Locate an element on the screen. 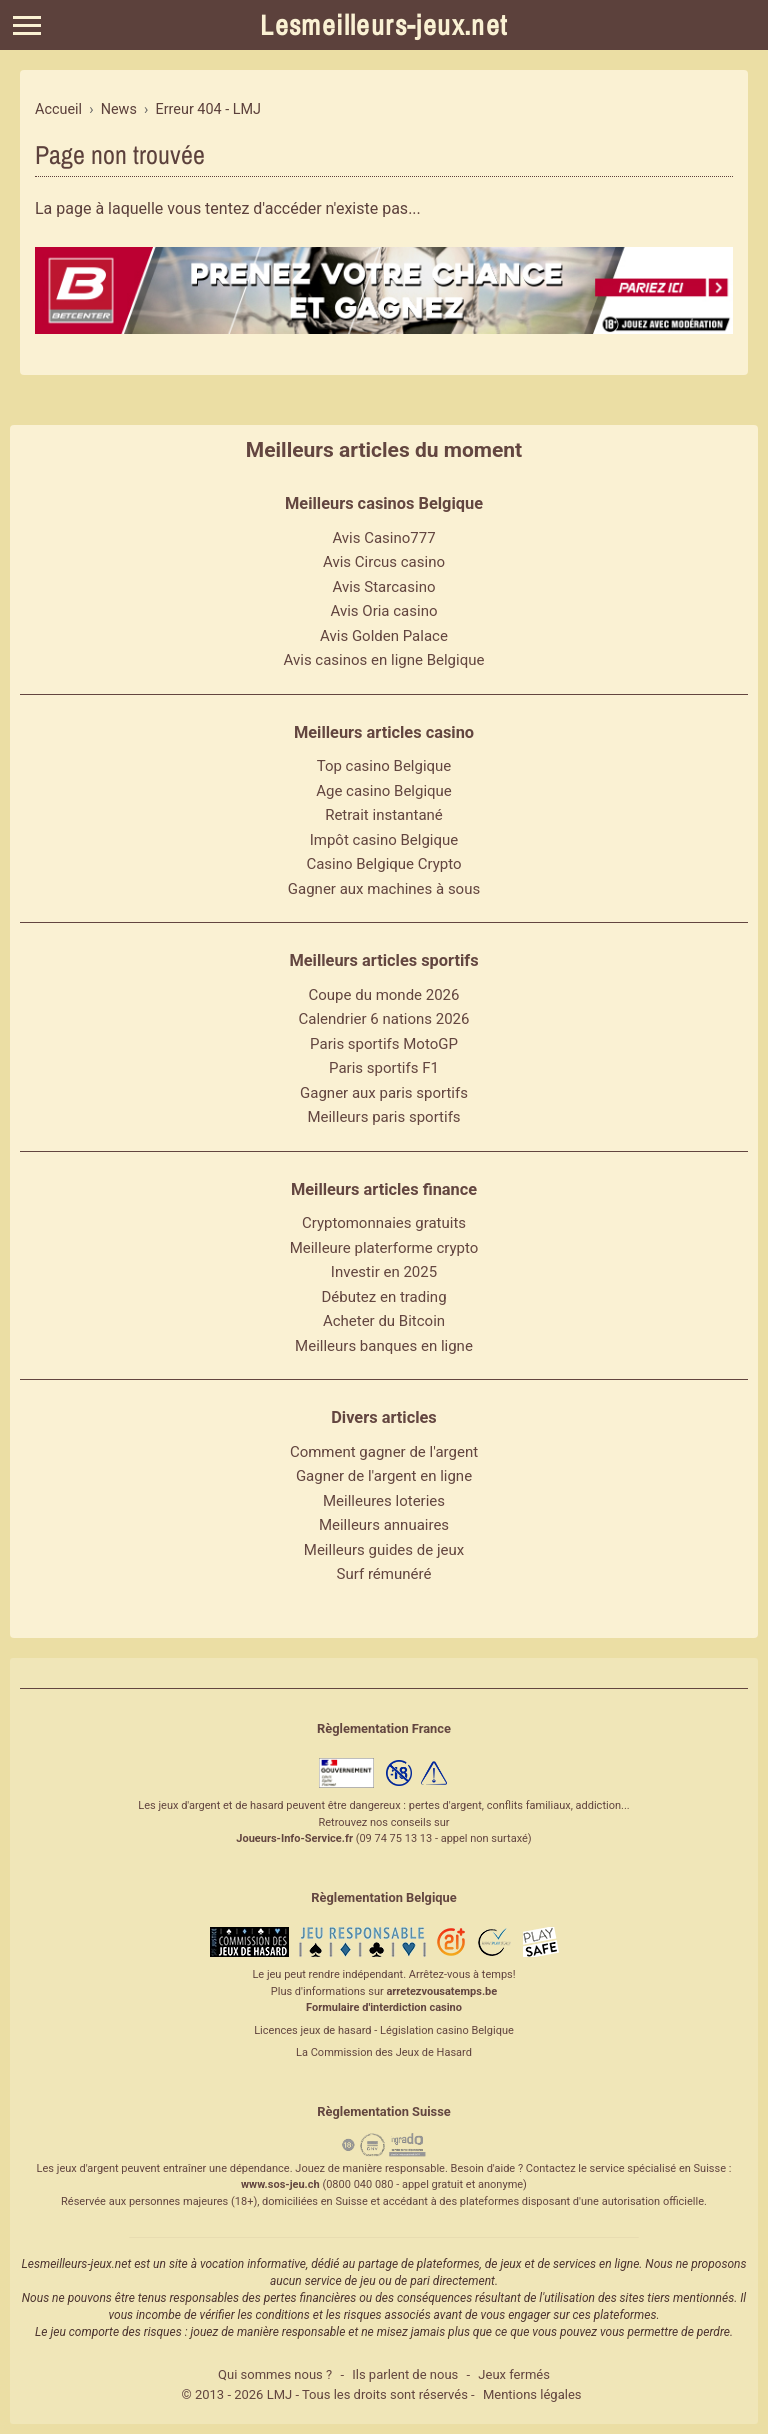 The image size is (768, 2434). Paris sportifs F1 is located at coordinates (384, 1068).